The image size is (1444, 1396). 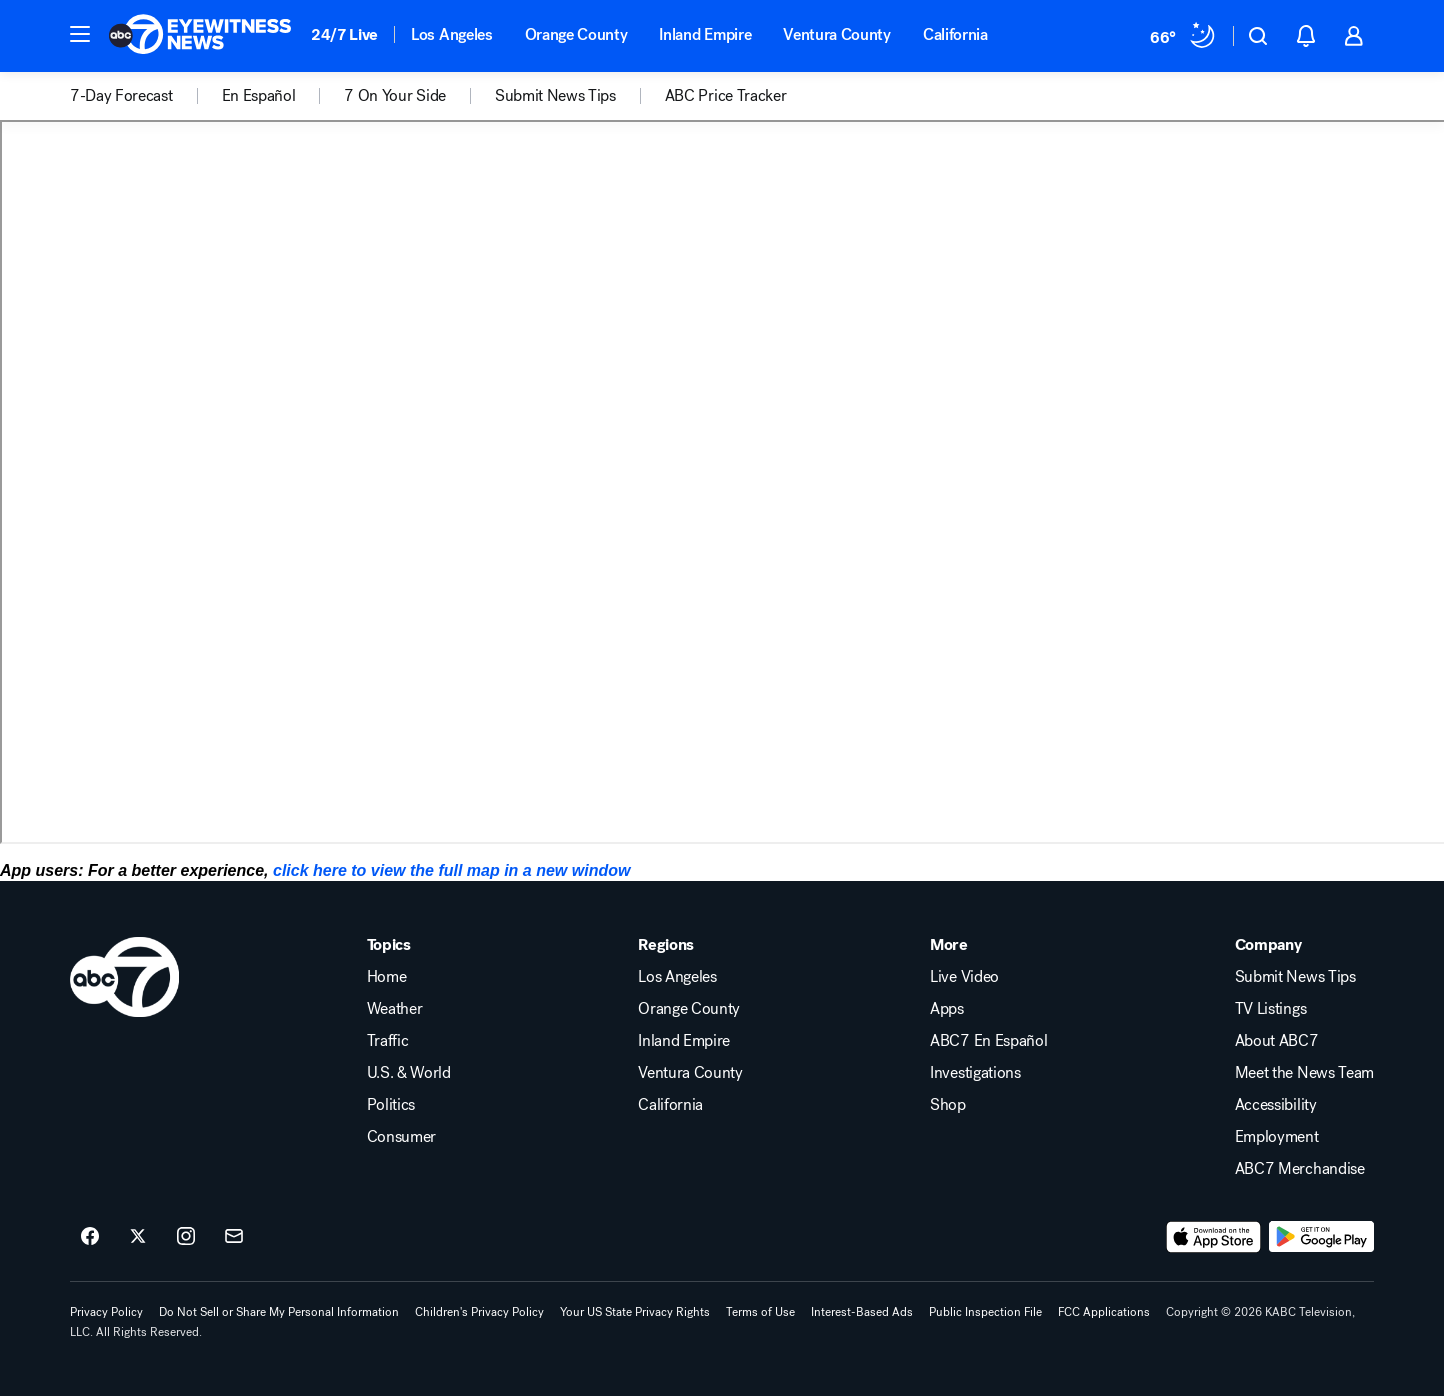 I want to click on About ABC7, so click(x=1277, y=1041).